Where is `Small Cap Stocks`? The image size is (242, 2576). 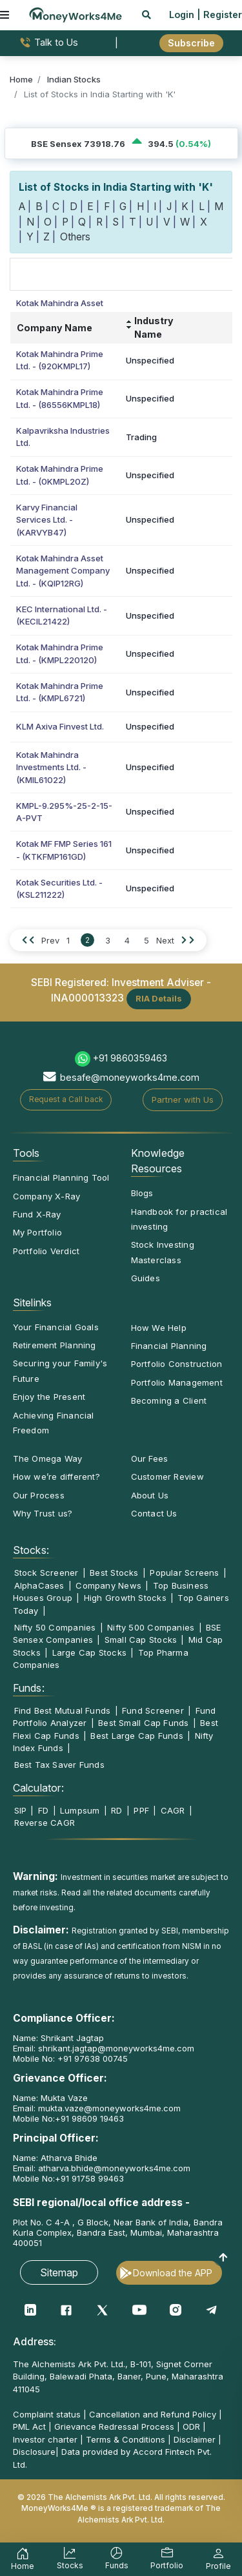 Small Cap Stocks is located at coordinates (141, 1639).